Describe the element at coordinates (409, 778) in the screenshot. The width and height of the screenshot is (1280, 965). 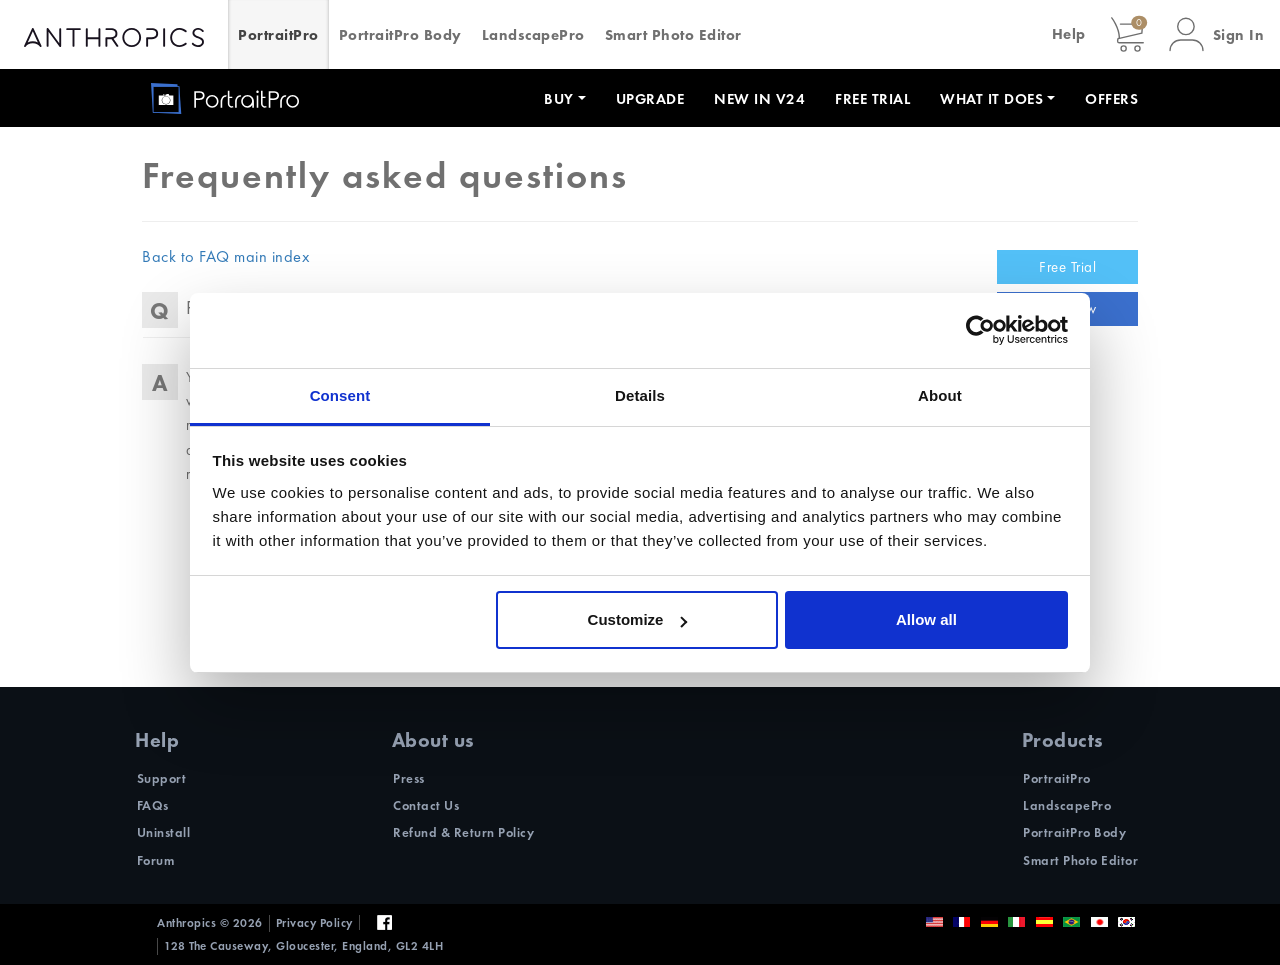
I see `Press` at that location.